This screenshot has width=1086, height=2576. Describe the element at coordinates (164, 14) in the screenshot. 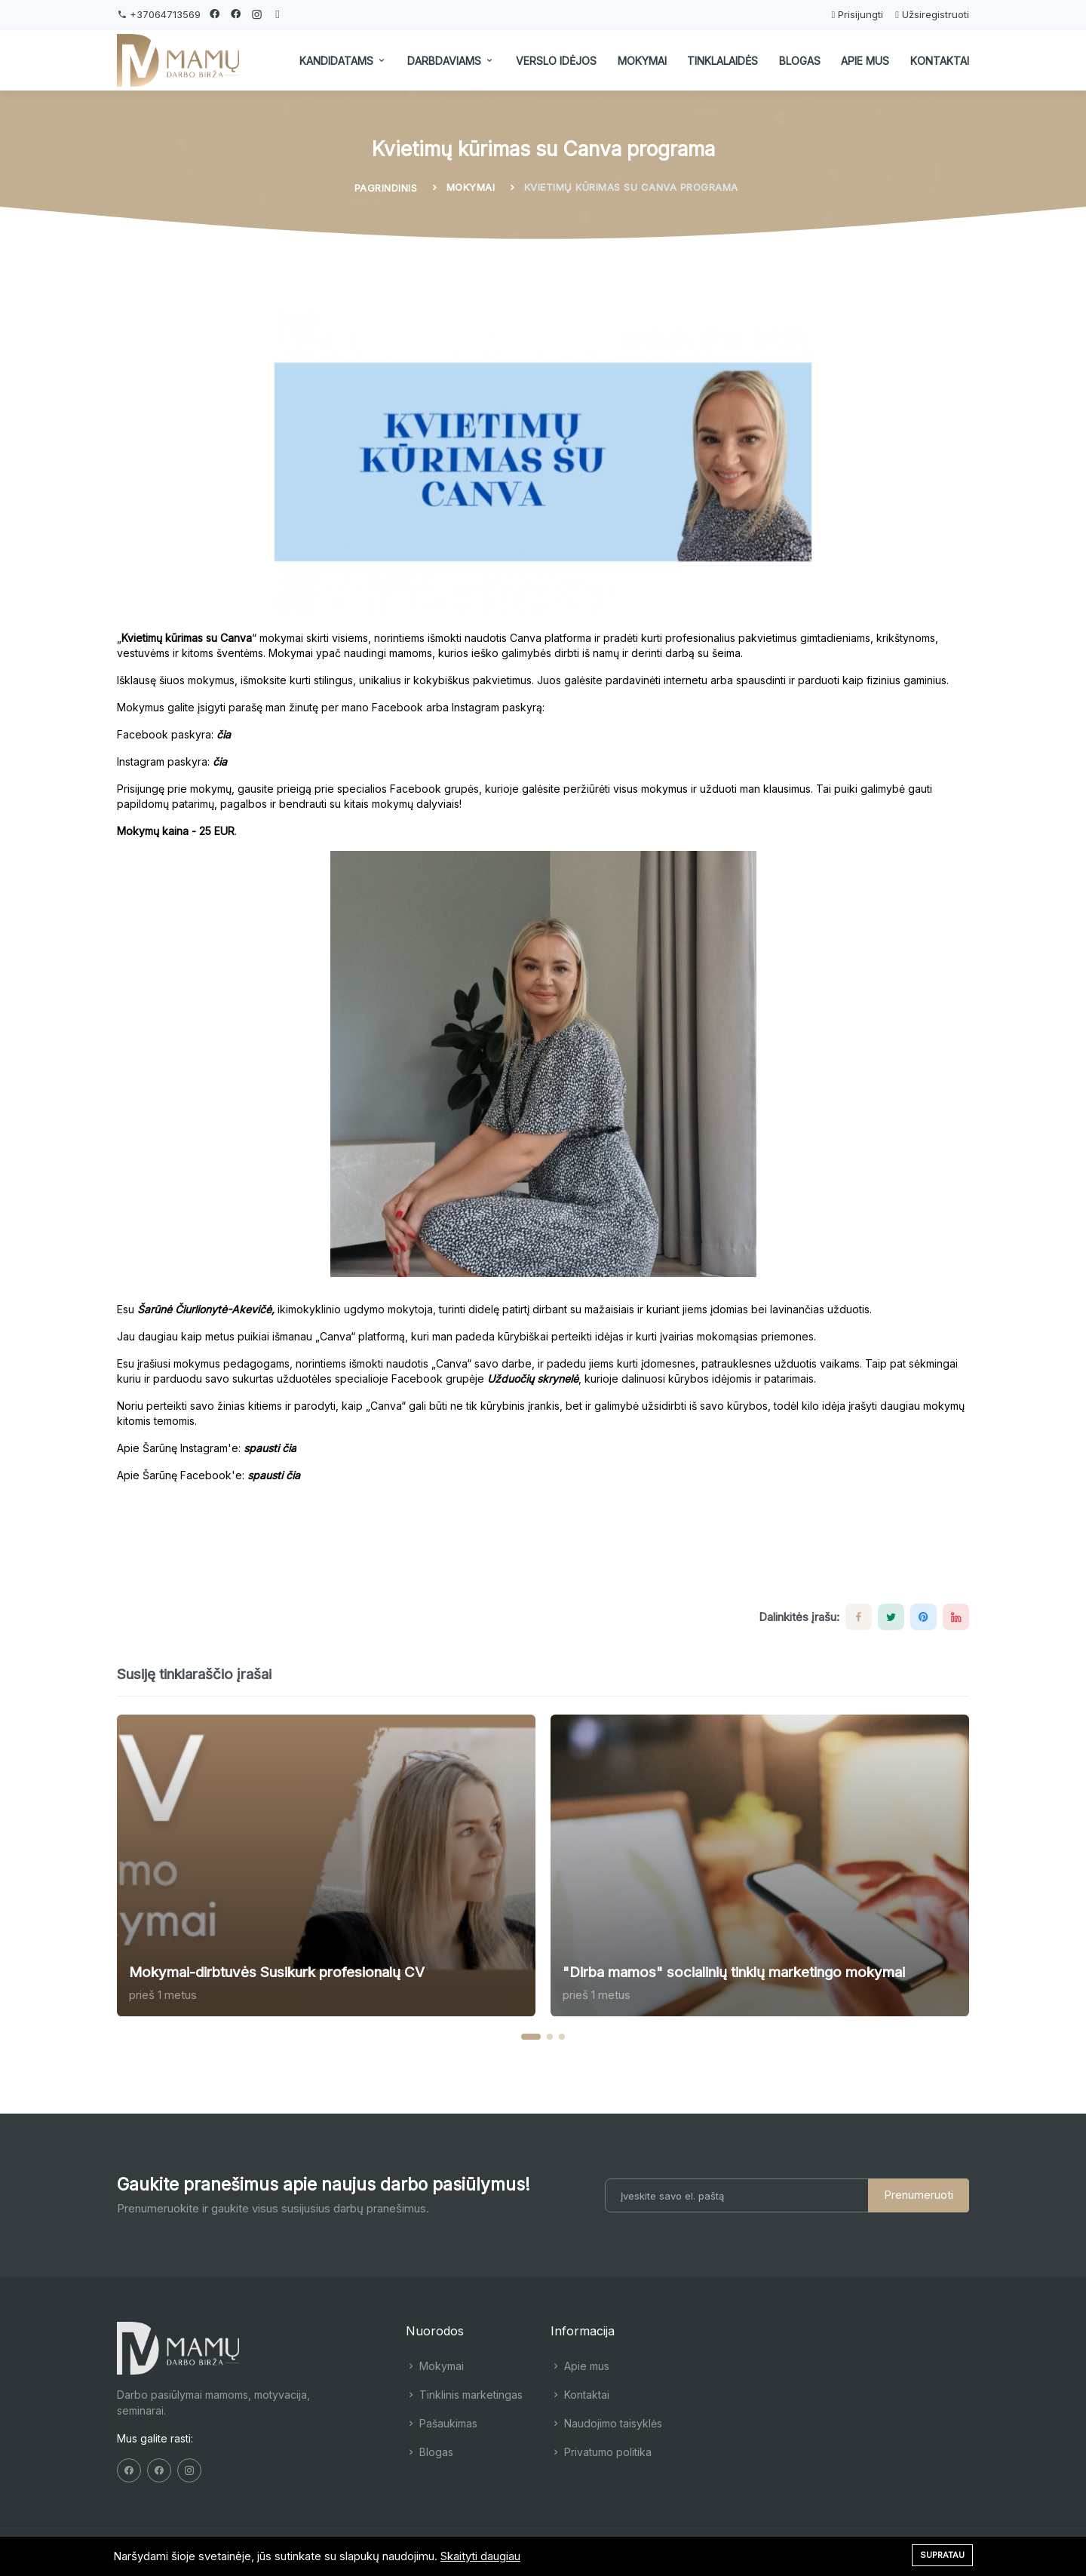

I see `+37064713569` at that location.